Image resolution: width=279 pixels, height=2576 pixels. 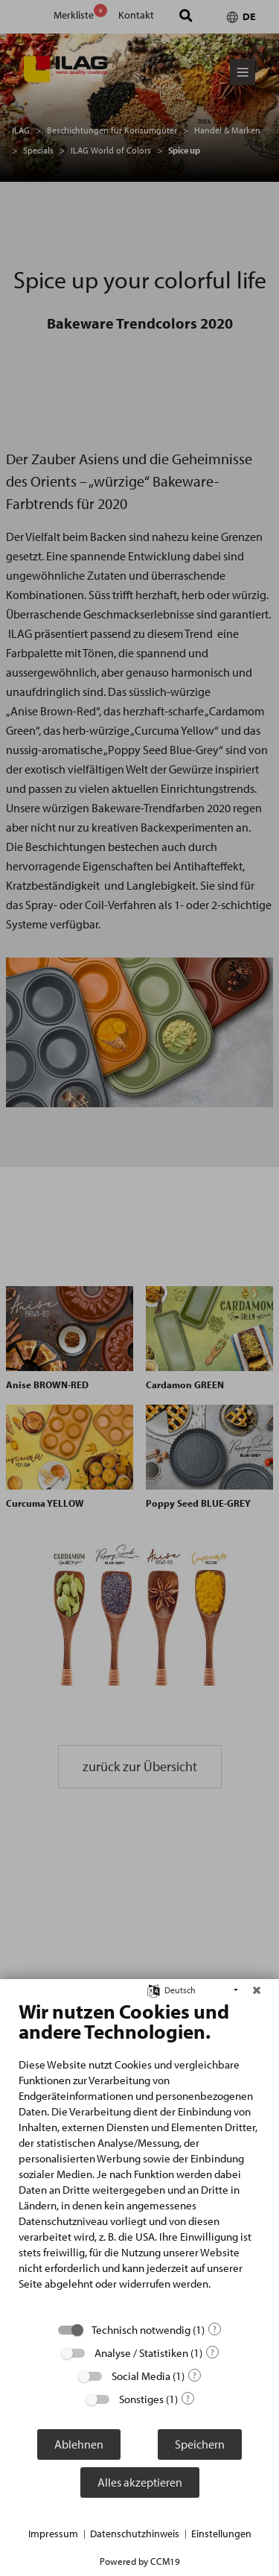 What do you see at coordinates (134, 2533) in the screenshot?
I see `Datenschutzhinweis` at bounding box center [134, 2533].